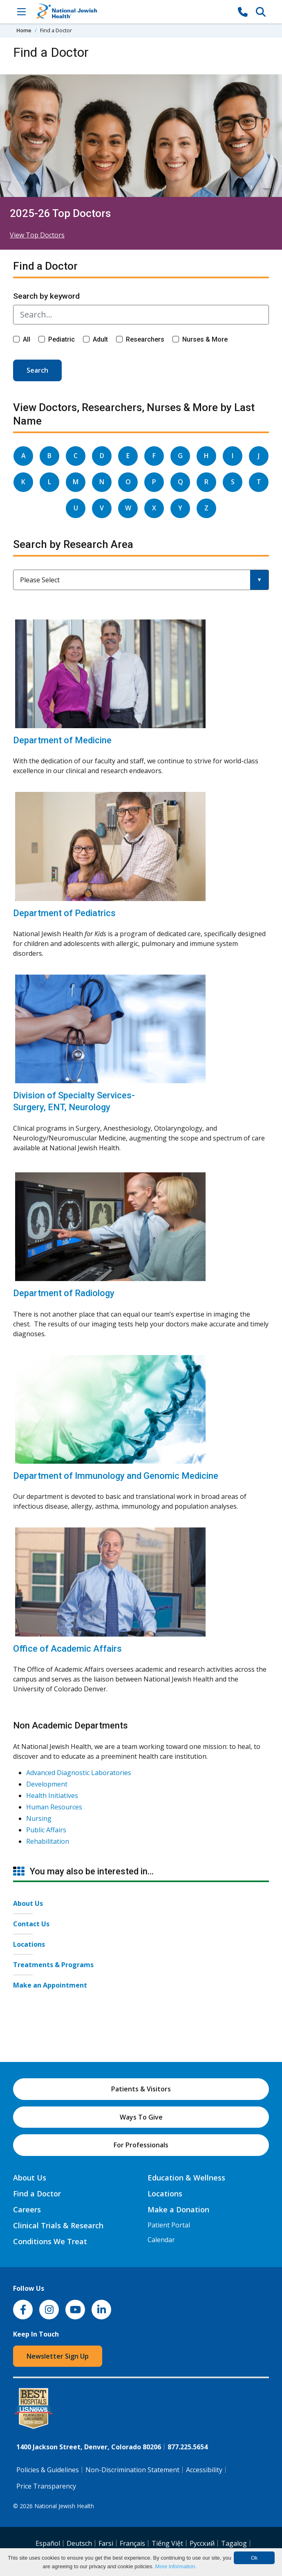  What do you see at coordinates (47, 1841) in the screenshot?
I see `Rehabilitation` at bounding box center [47, 1841].